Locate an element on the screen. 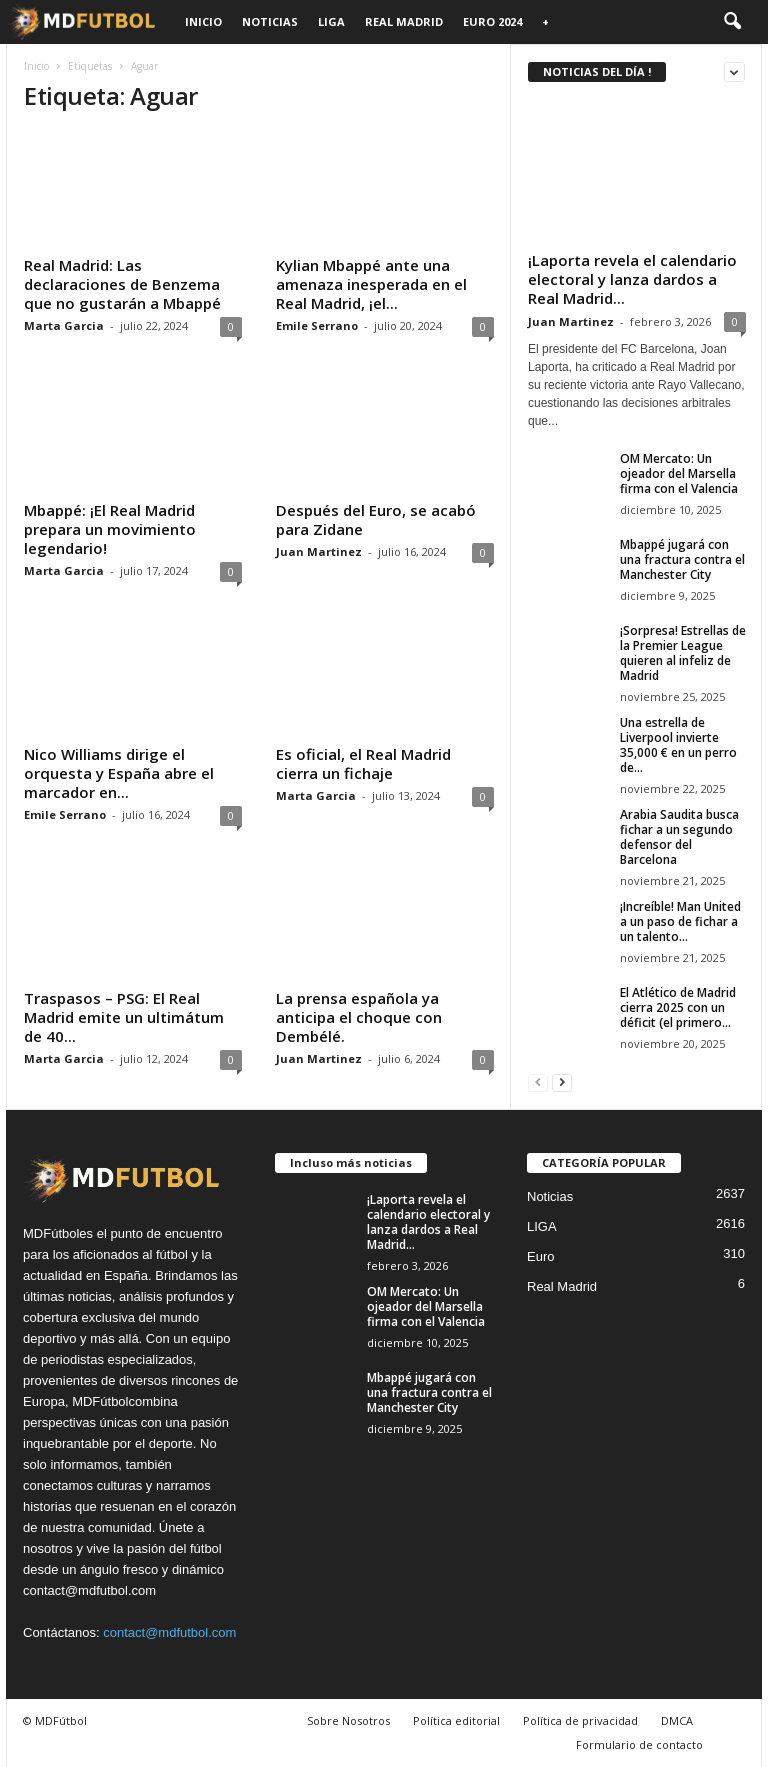  [button] is located at coordinates (732, 22).